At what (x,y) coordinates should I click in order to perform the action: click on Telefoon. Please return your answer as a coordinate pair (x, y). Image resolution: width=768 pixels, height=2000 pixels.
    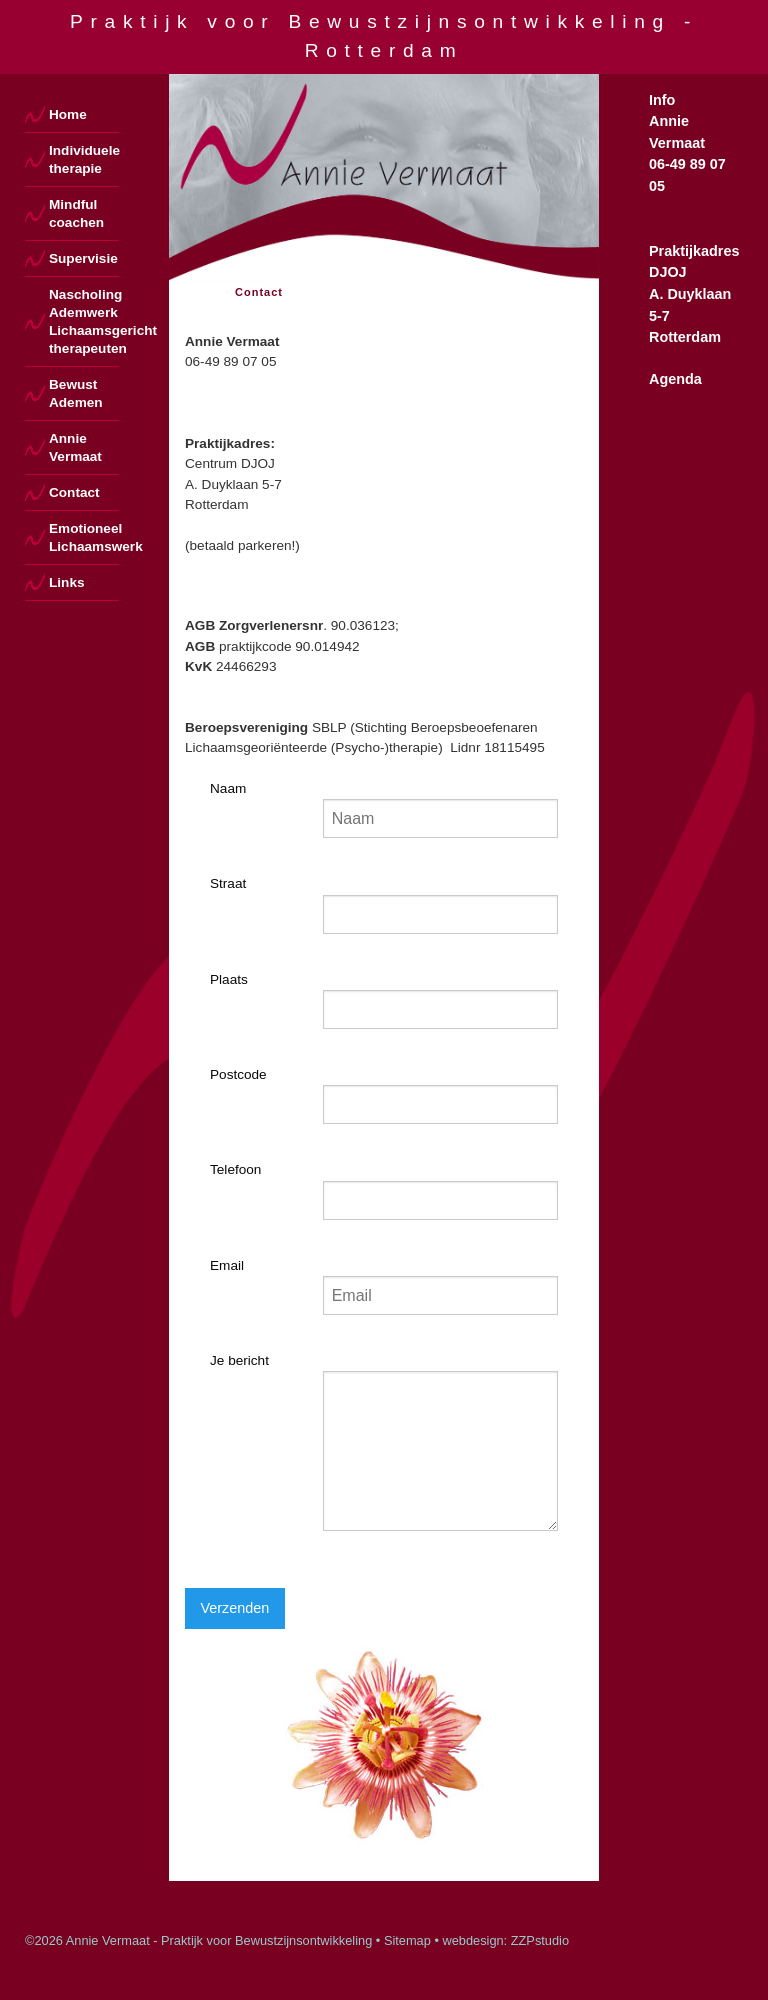
    Looking at the image, I should click on (235, 1169).